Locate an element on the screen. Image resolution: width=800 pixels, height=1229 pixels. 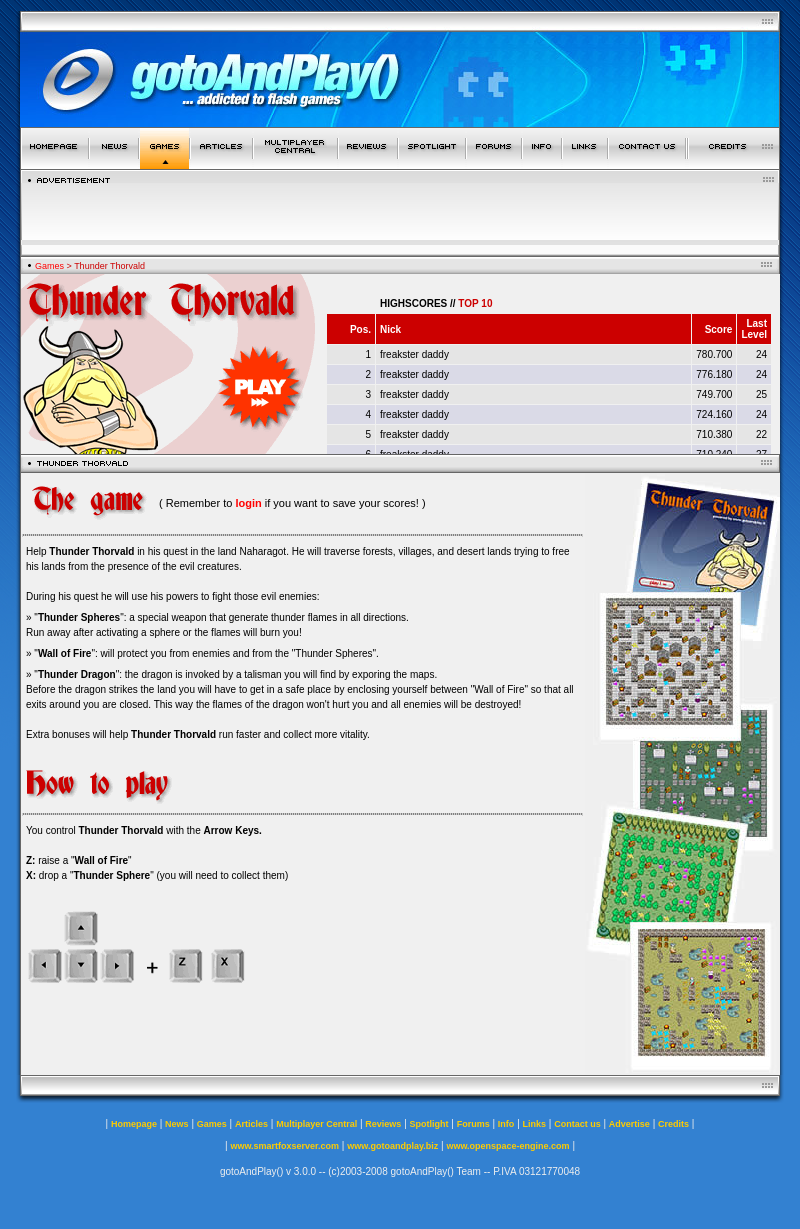
Info is located at coordinates (506, 1124).